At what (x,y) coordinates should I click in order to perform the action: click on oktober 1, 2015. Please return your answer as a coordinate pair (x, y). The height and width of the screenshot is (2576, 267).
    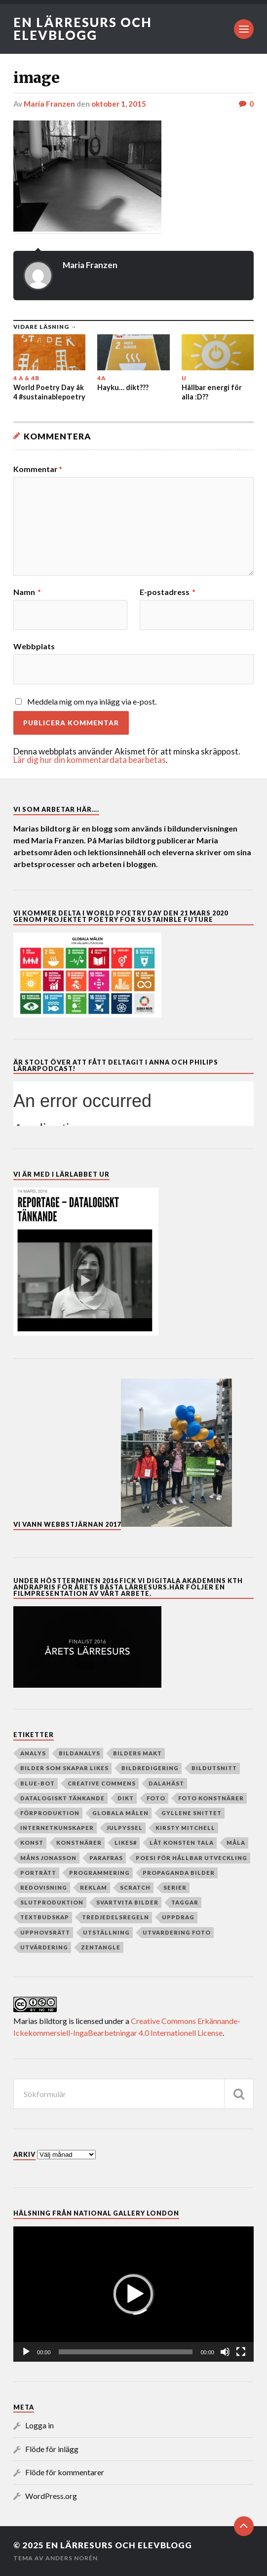
    Looking at the image, I should click on (118, 103).